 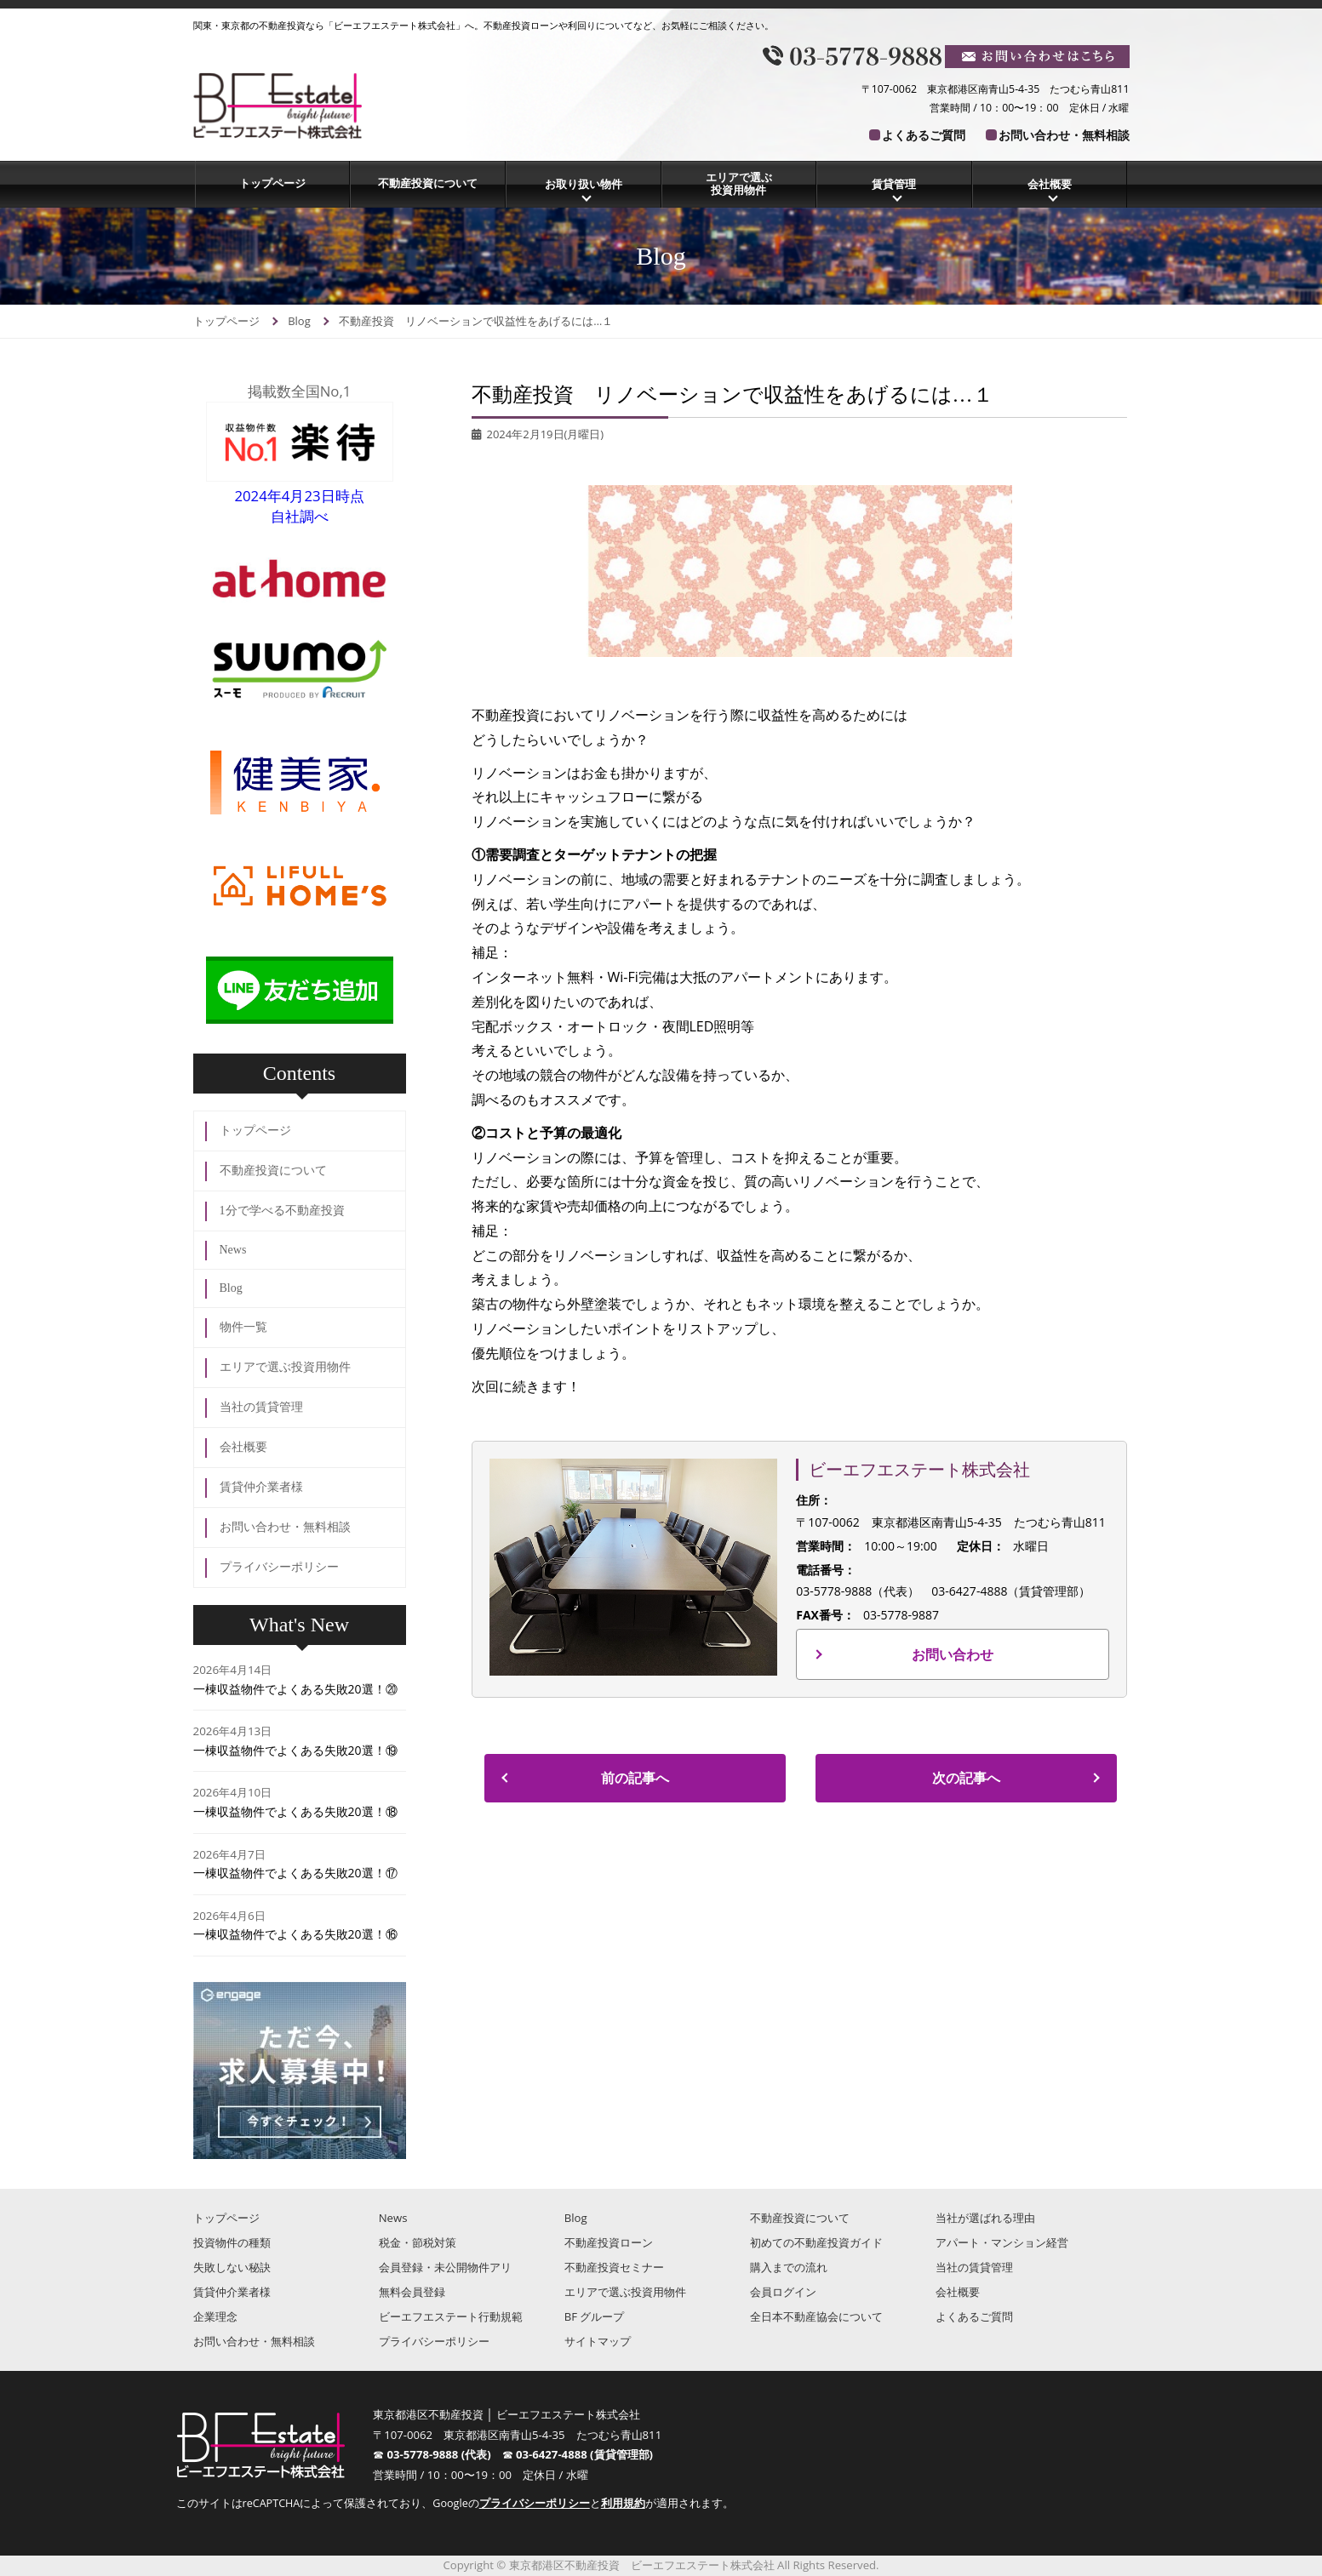 I want to click on 無料会員登録, so click(x=412, y=2291).